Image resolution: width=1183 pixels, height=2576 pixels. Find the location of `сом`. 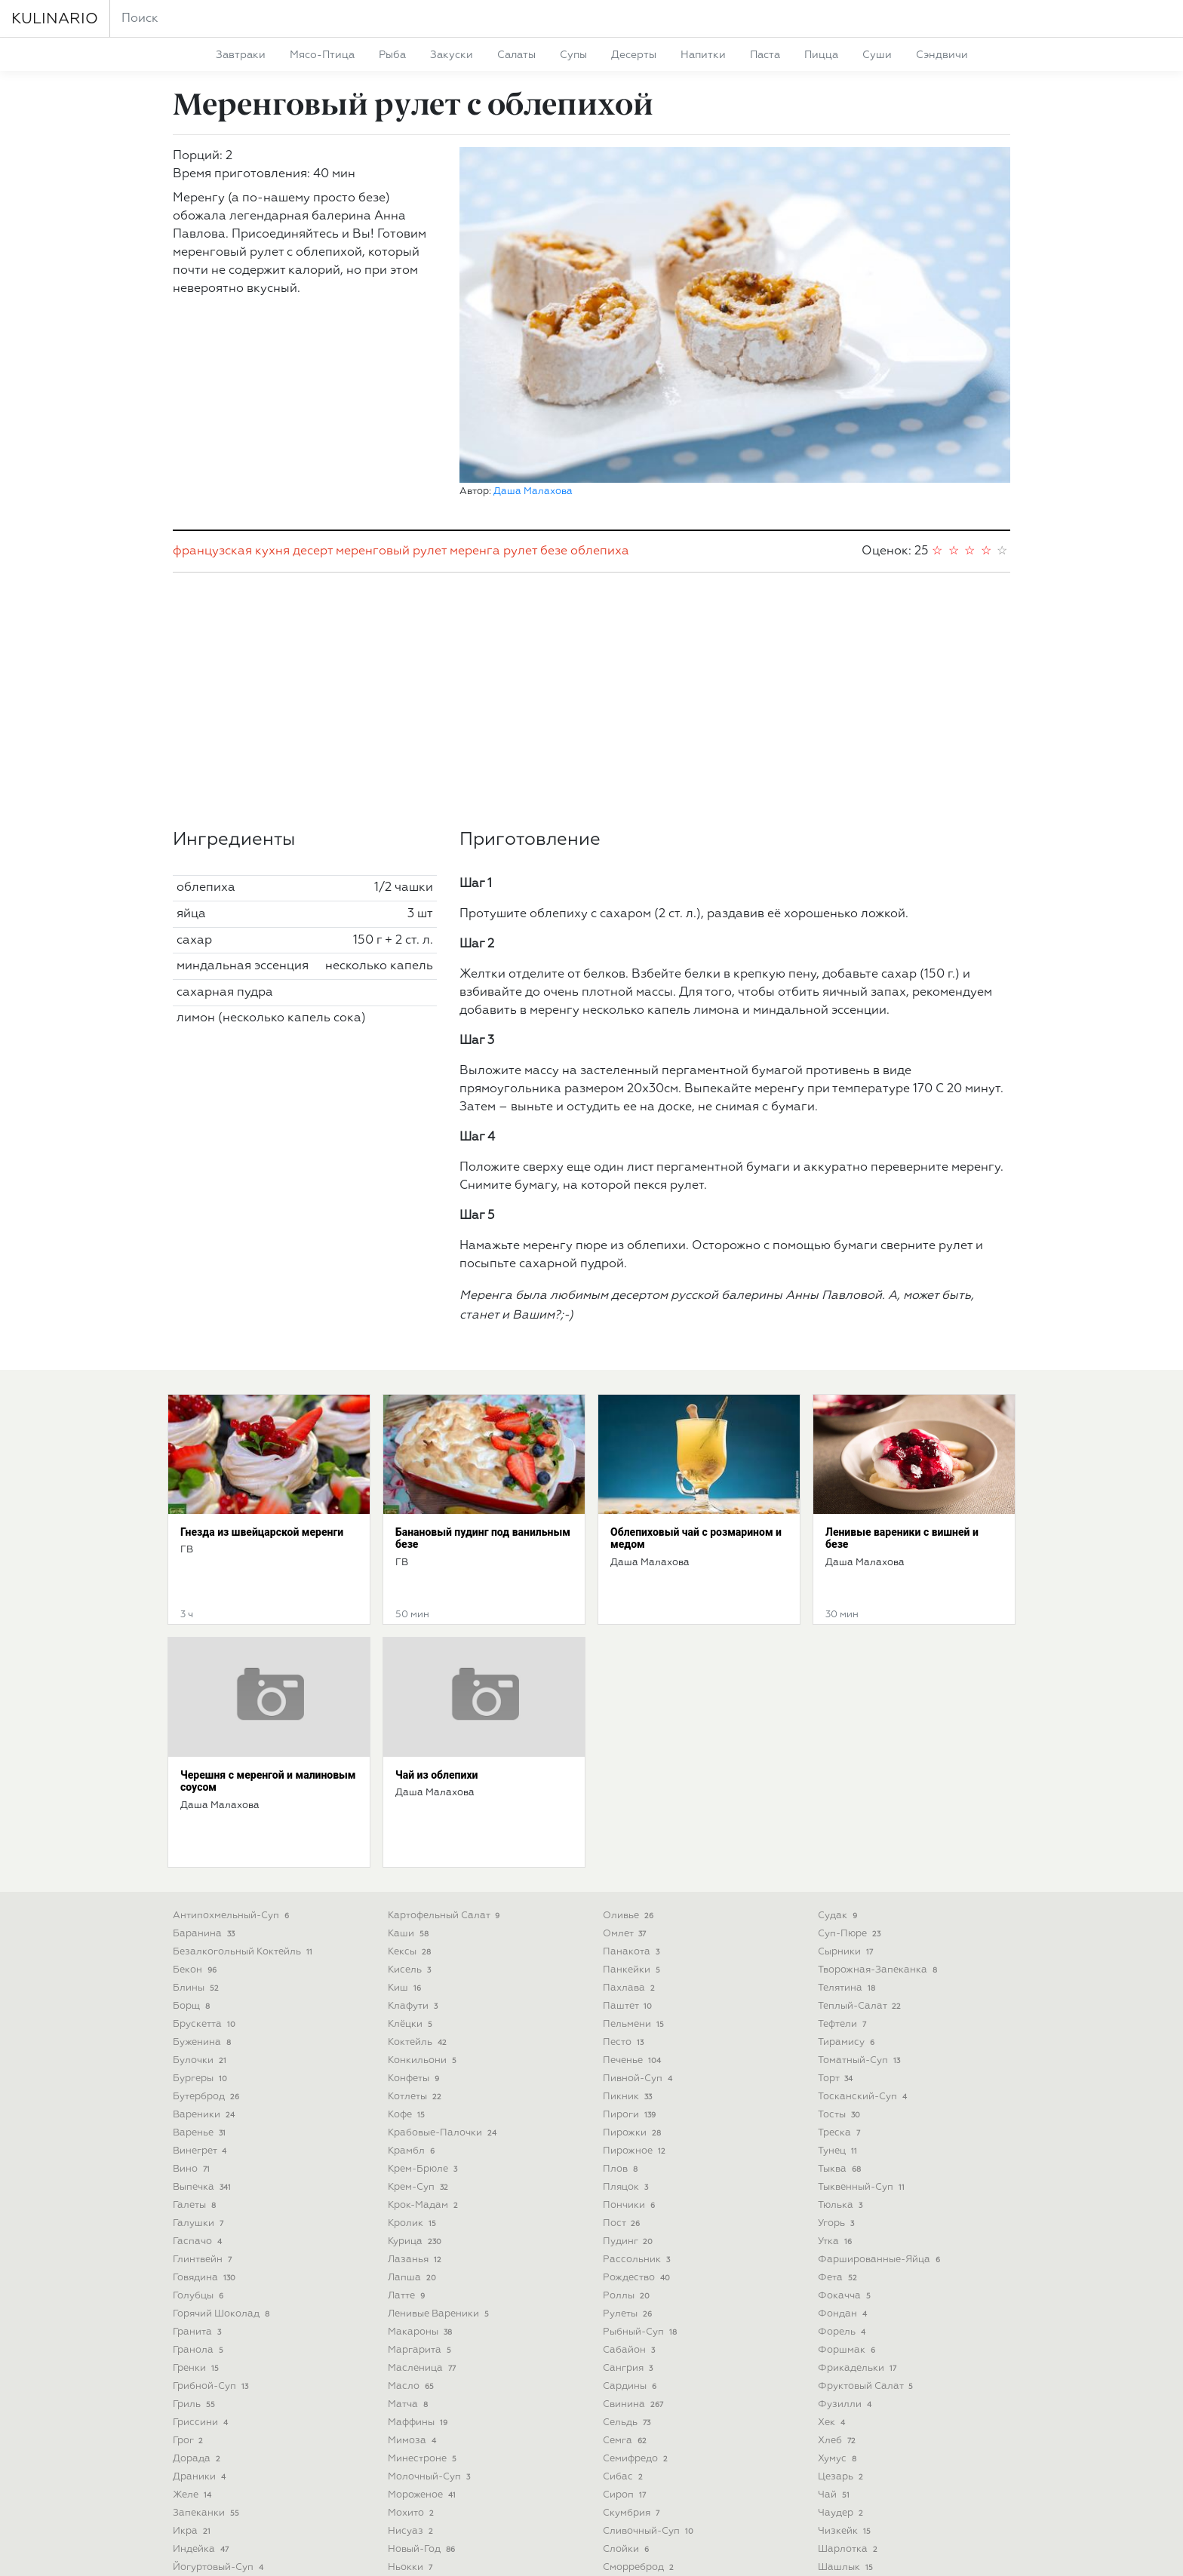

сом is located at coordinates (619, 2413).